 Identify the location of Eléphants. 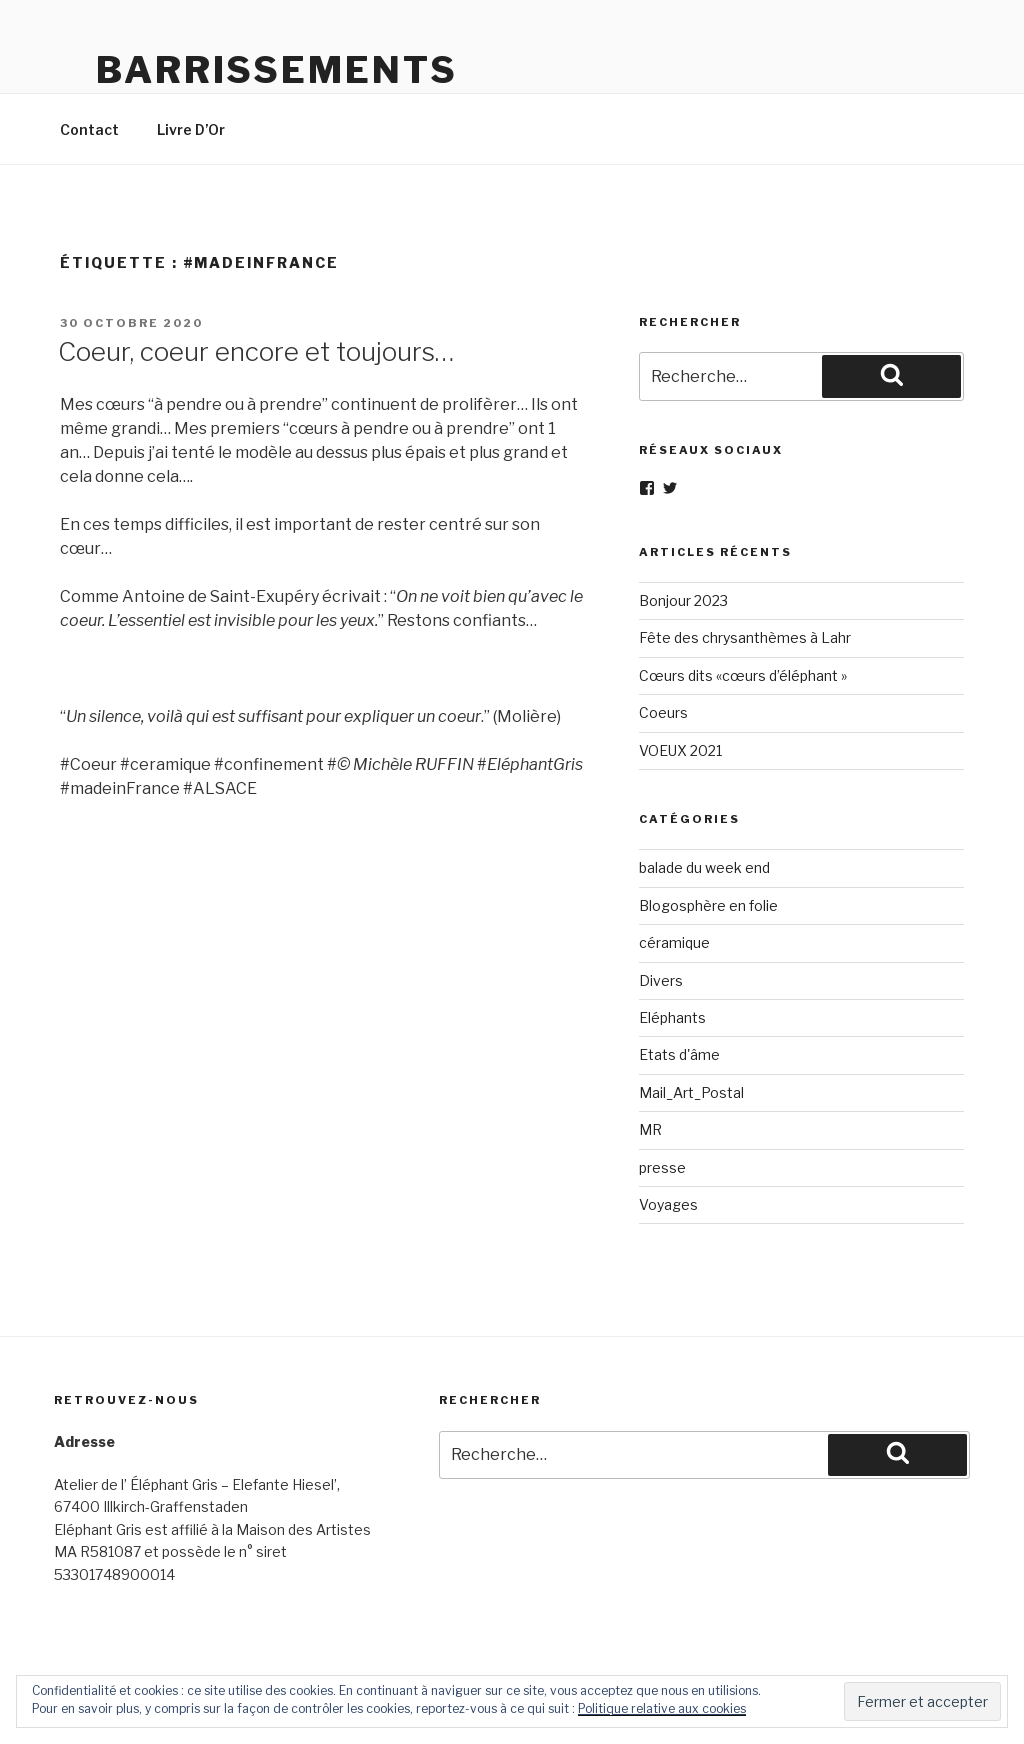
(672, 1017).